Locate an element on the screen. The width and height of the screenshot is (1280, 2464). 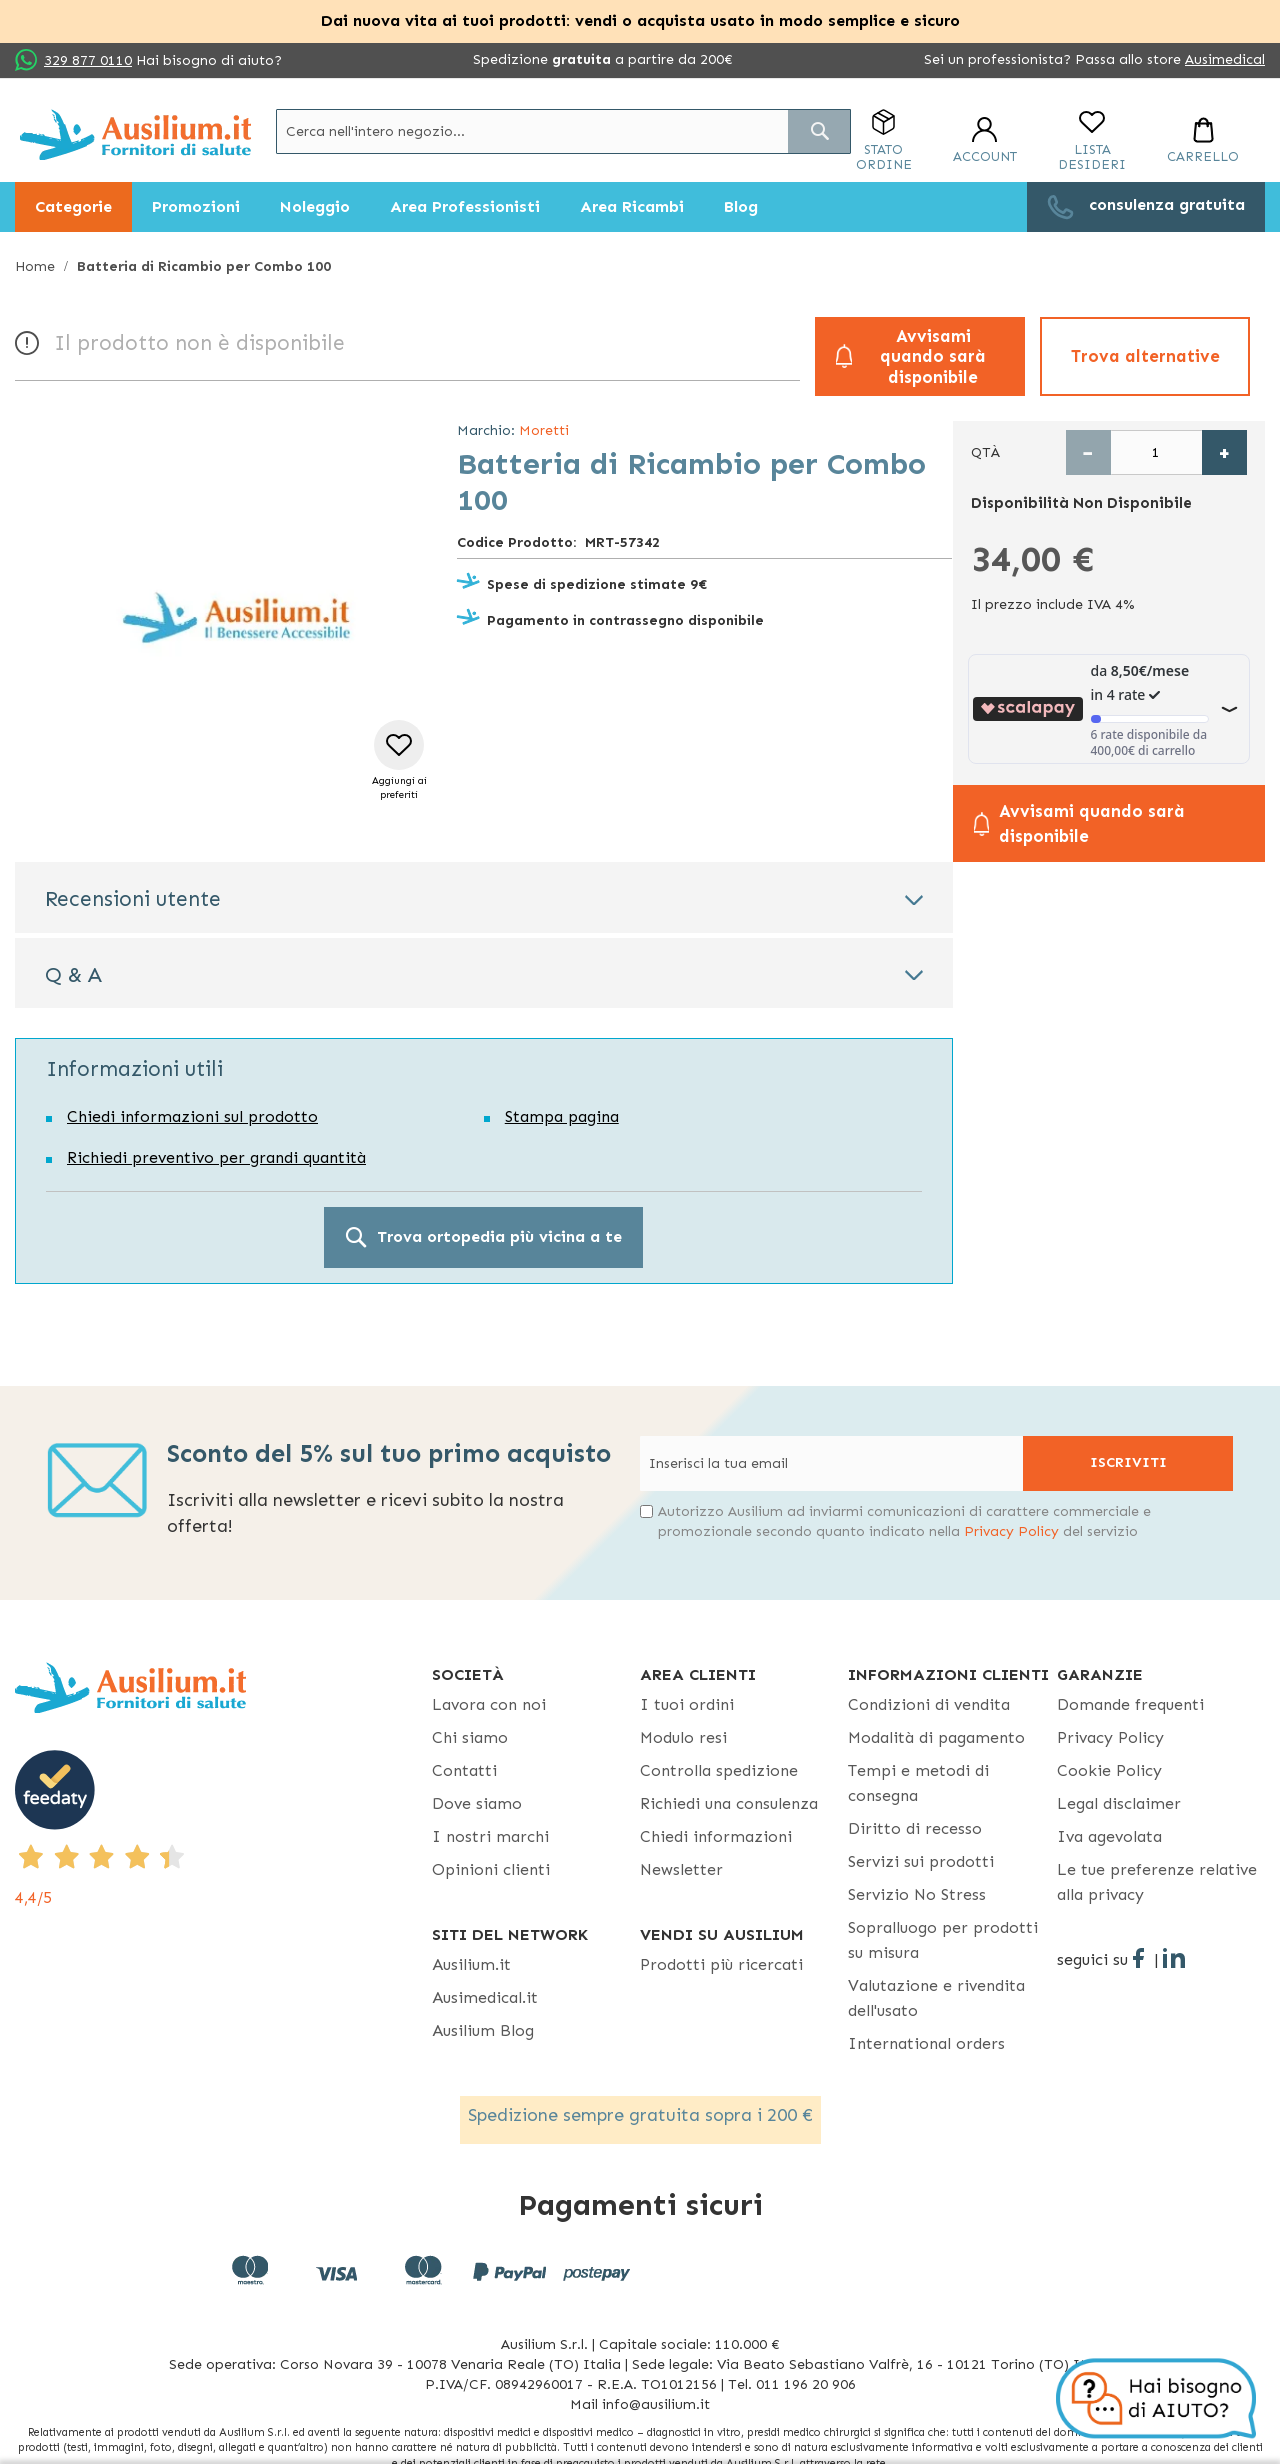
Le tue preferenze relative alla privacy [button] is located at coordinates (1157, 1882).